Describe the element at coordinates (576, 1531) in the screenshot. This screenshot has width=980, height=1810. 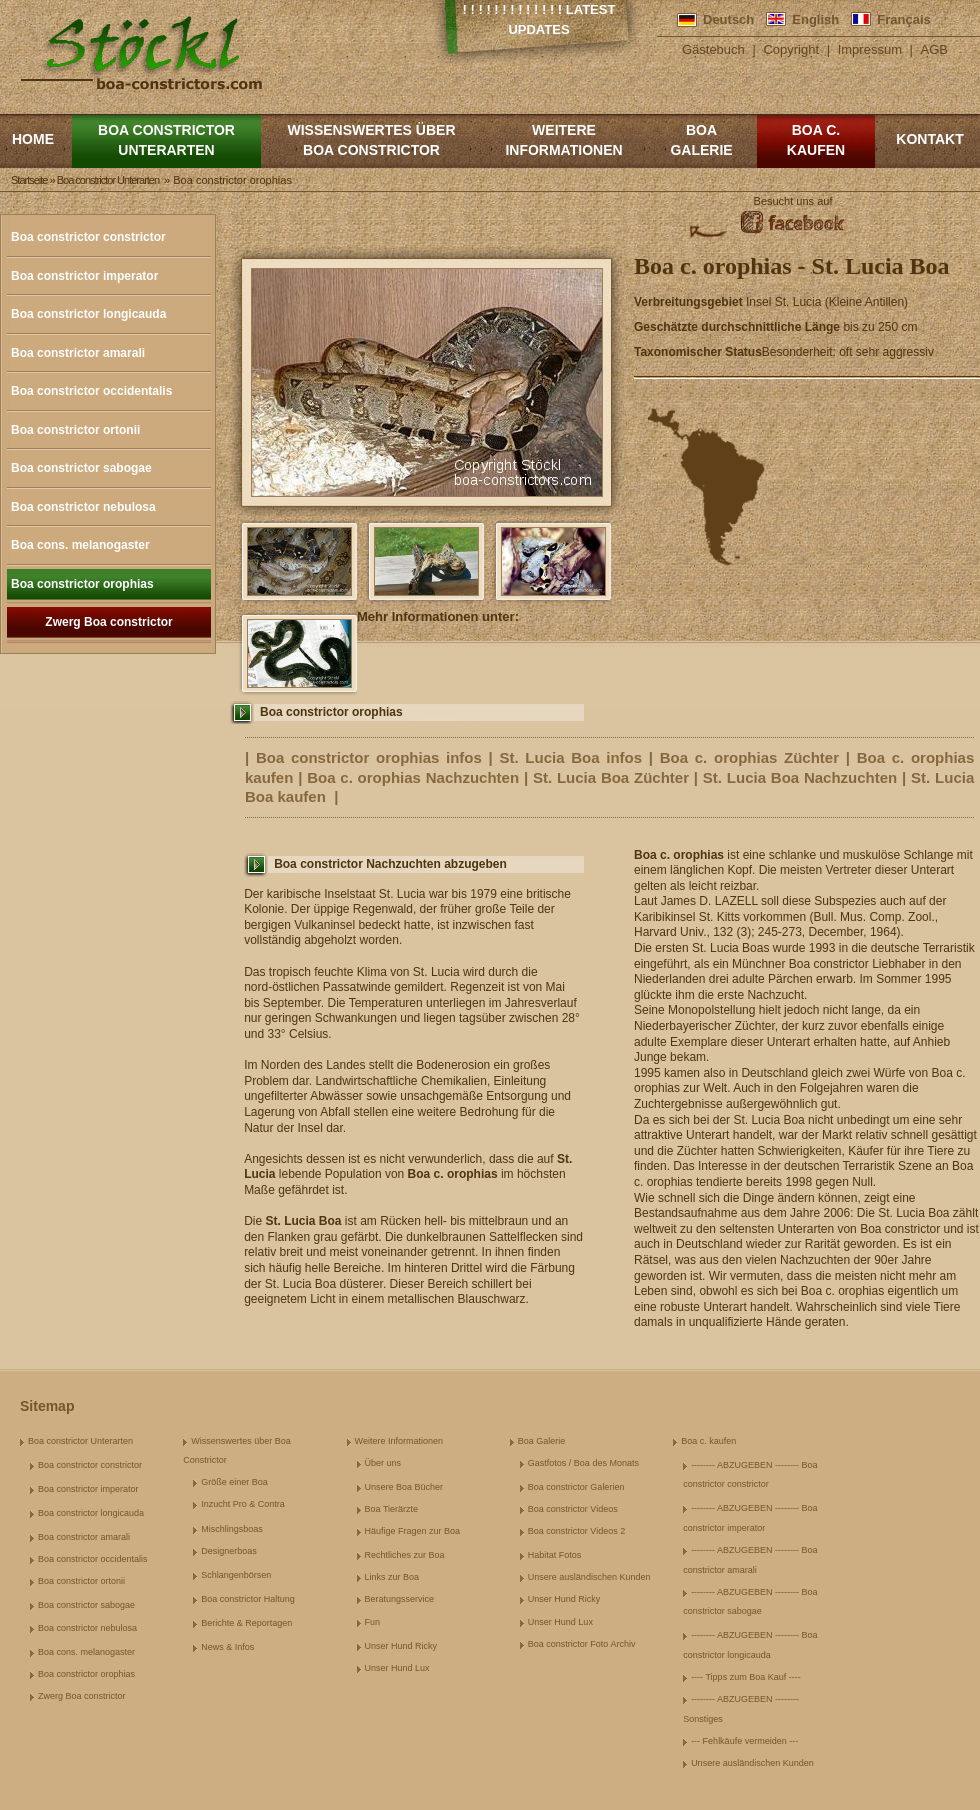
I see `Boa constrictor Videos 2` at that location.